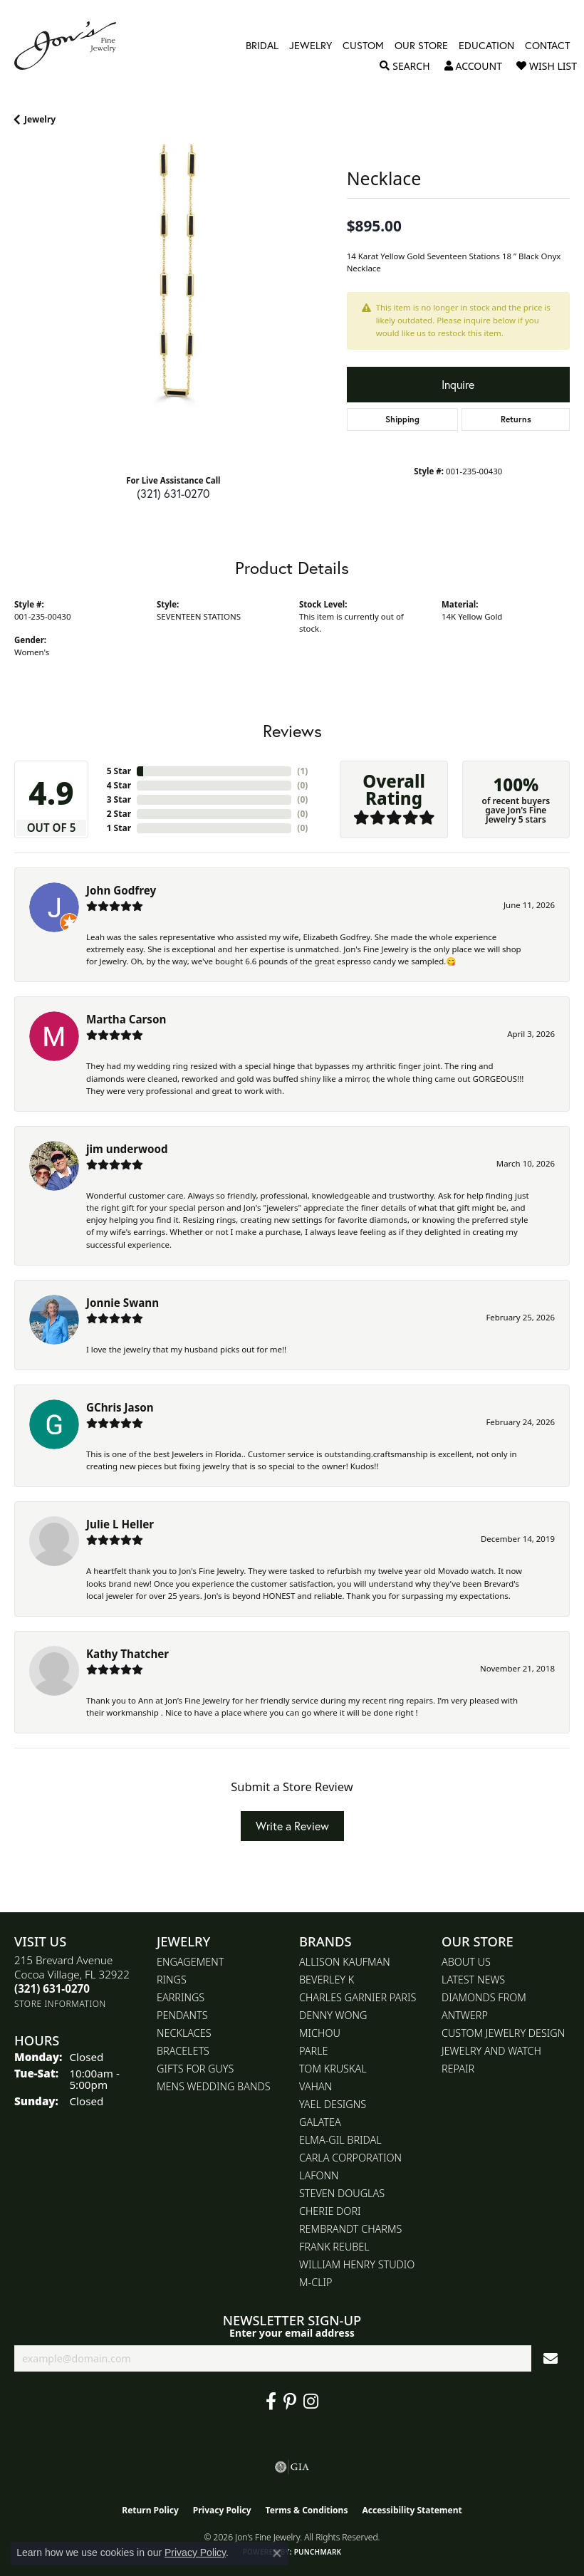 The height and width of the screenshot is (2576, 584). What do you see at coordinates (195, 2068) in the screenshot?
I see `Gifts for Guys [menuitem]` at bounding box center [195, 2068].